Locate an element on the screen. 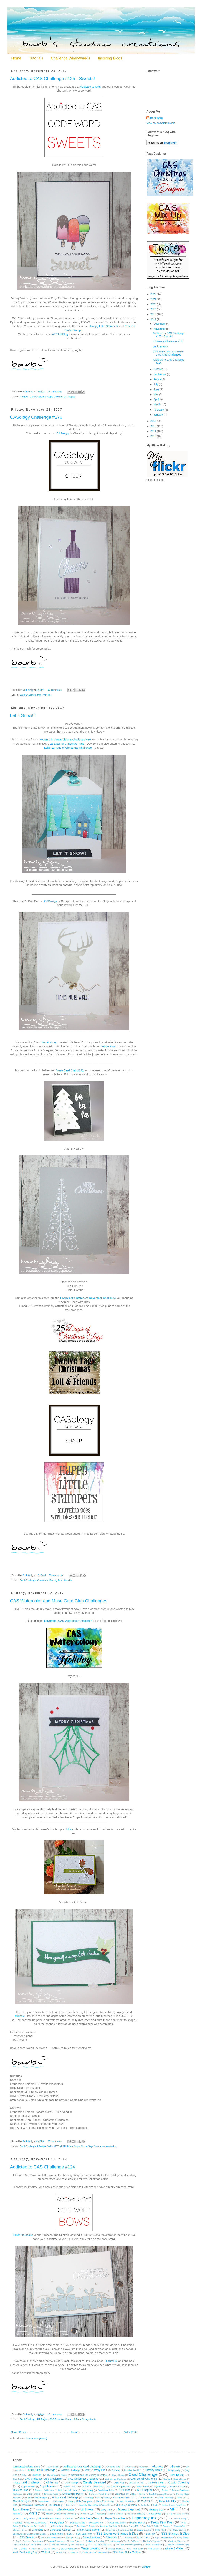  The Bee's Knees is located at coordinates (131, 2541).